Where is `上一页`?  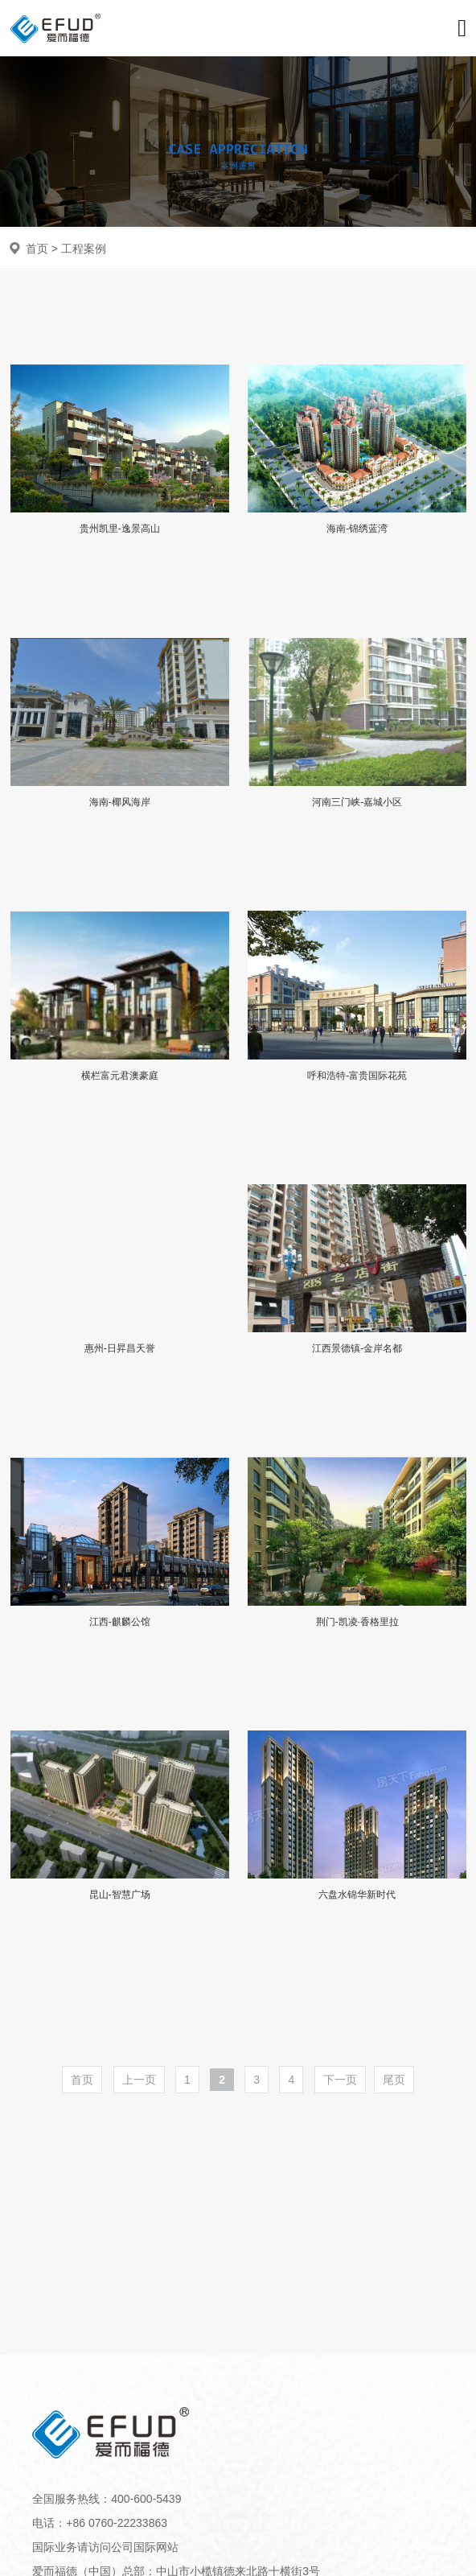
上一页 is located at coordinates (139, 2079).